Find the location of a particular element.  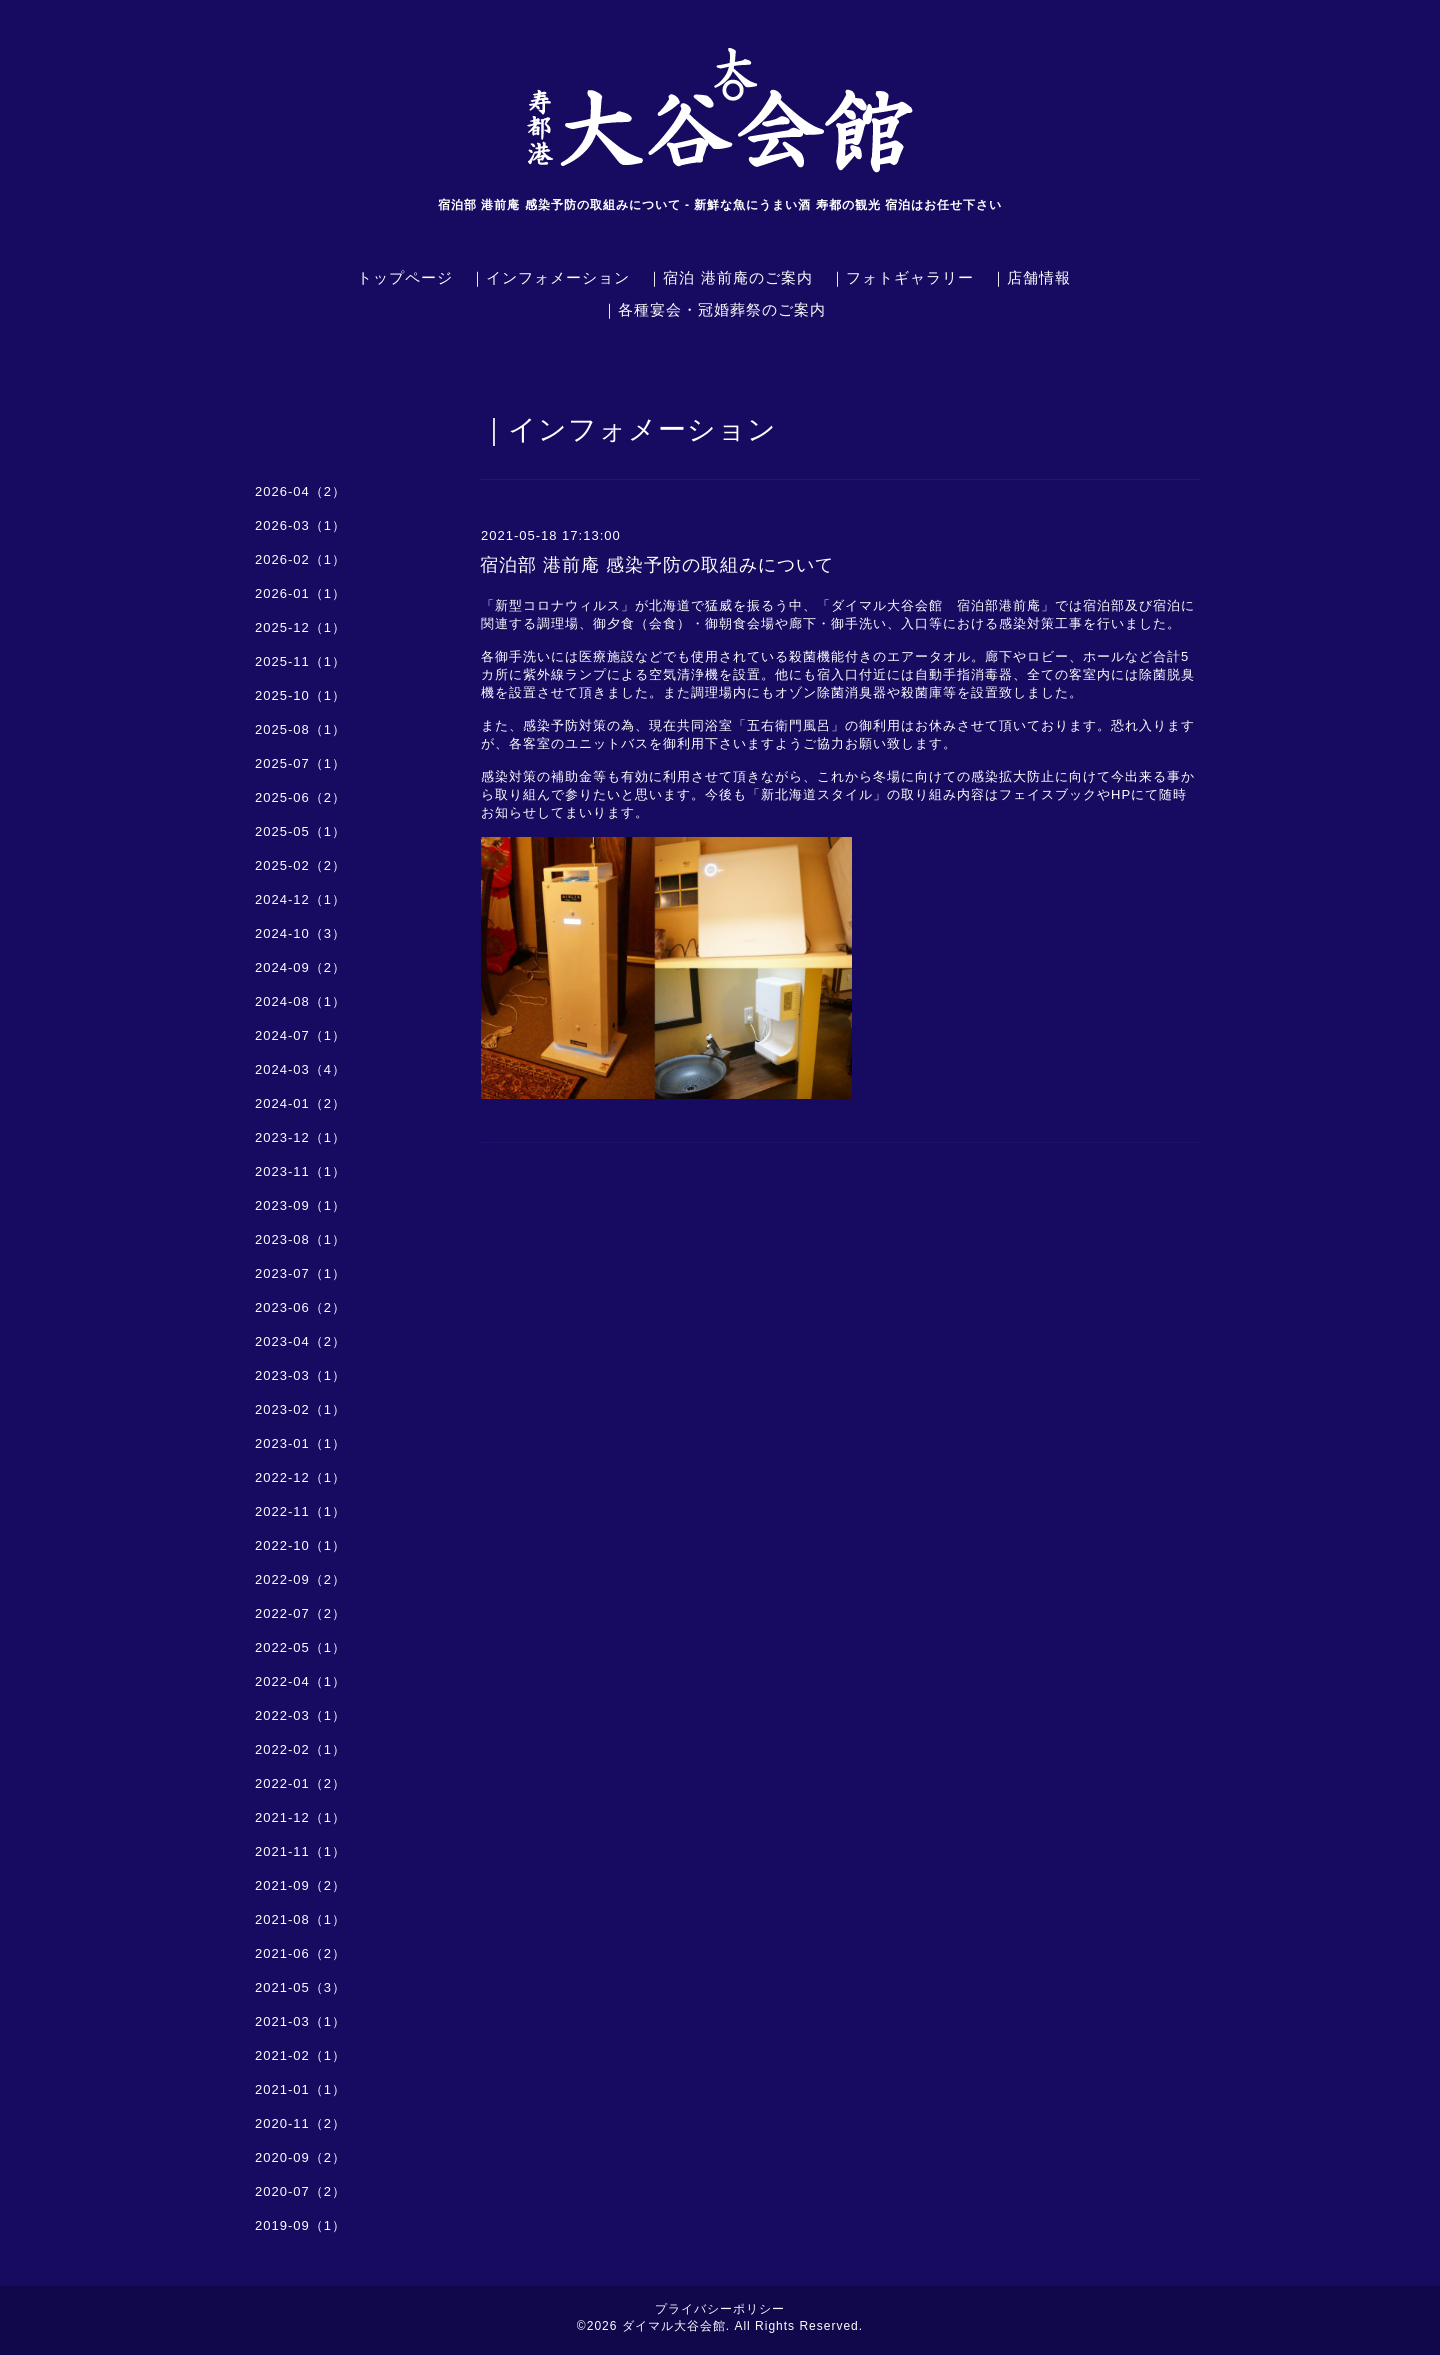

トップページ is located at coordinates (405, 277).